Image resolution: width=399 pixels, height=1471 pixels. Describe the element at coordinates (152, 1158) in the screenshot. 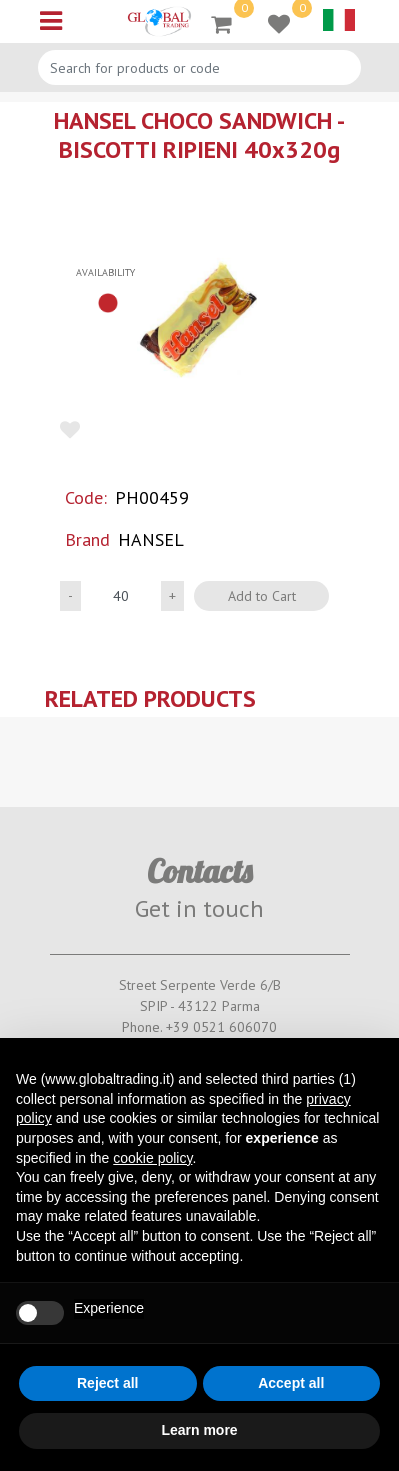

I see `cookie policy [button]` at that location.